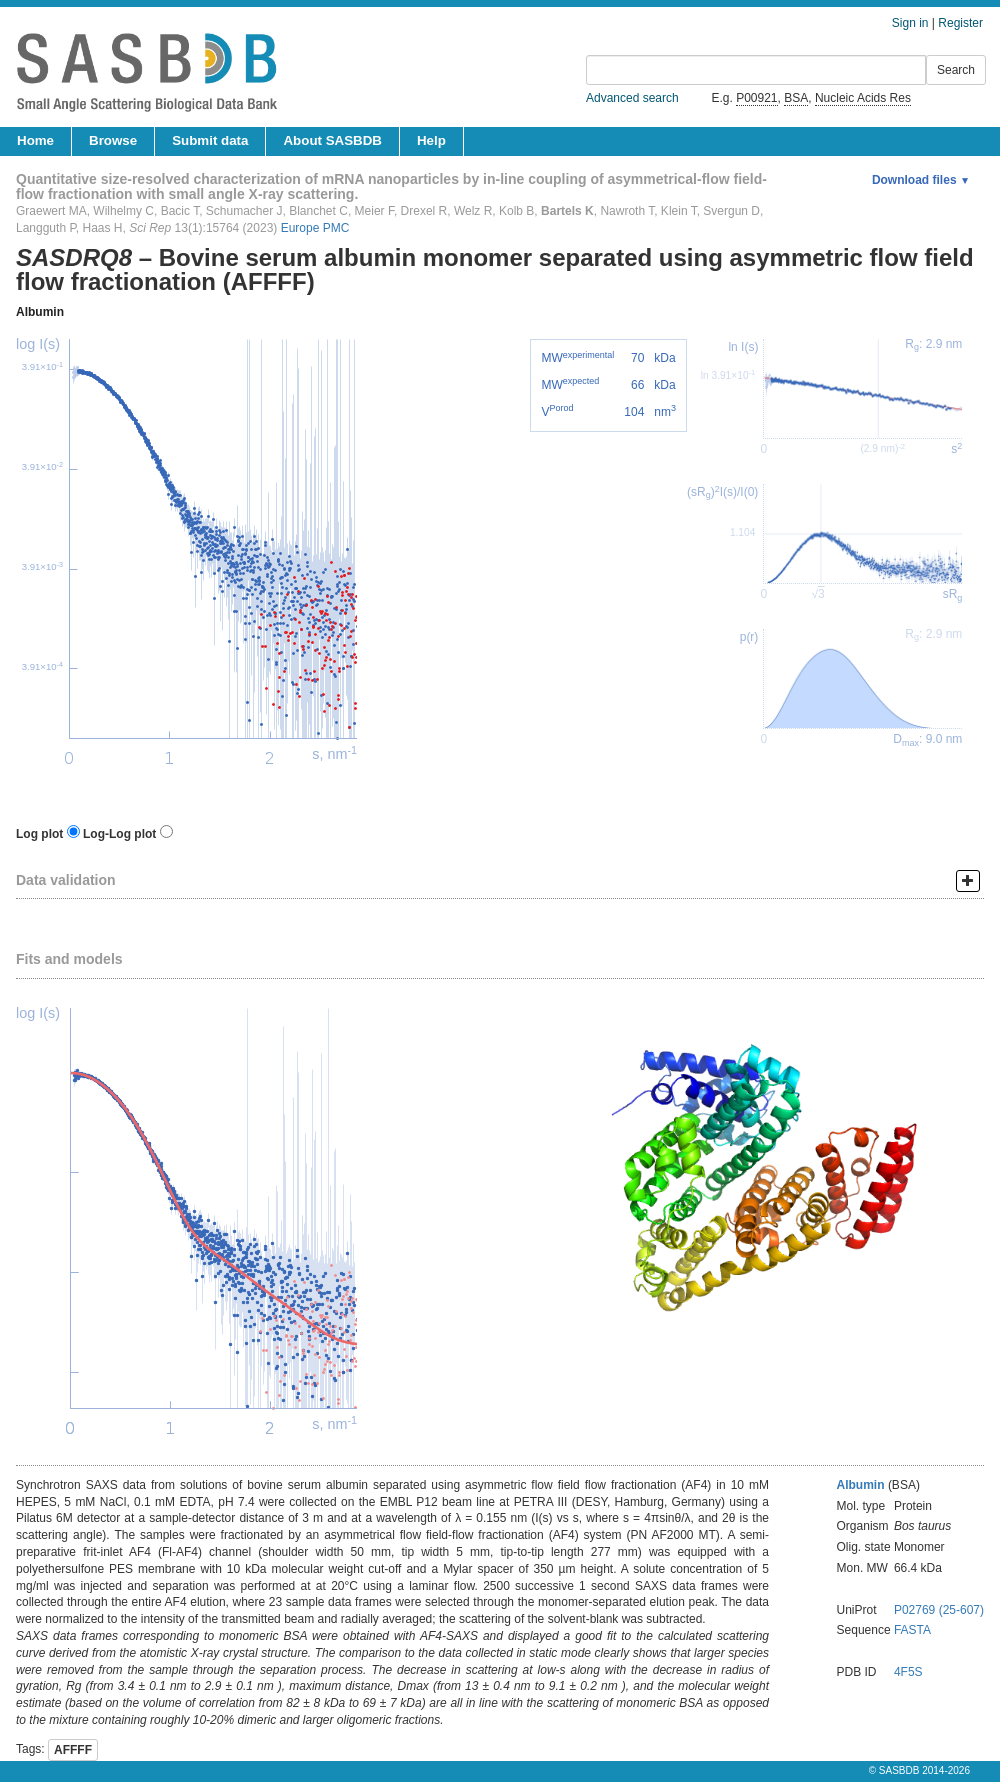 The width and height of the screenshot is (1000, 1782). What do you see at coordinates (567, 211) in the screenshot?
I see `Bartels K` at bounding box center [567, 211].